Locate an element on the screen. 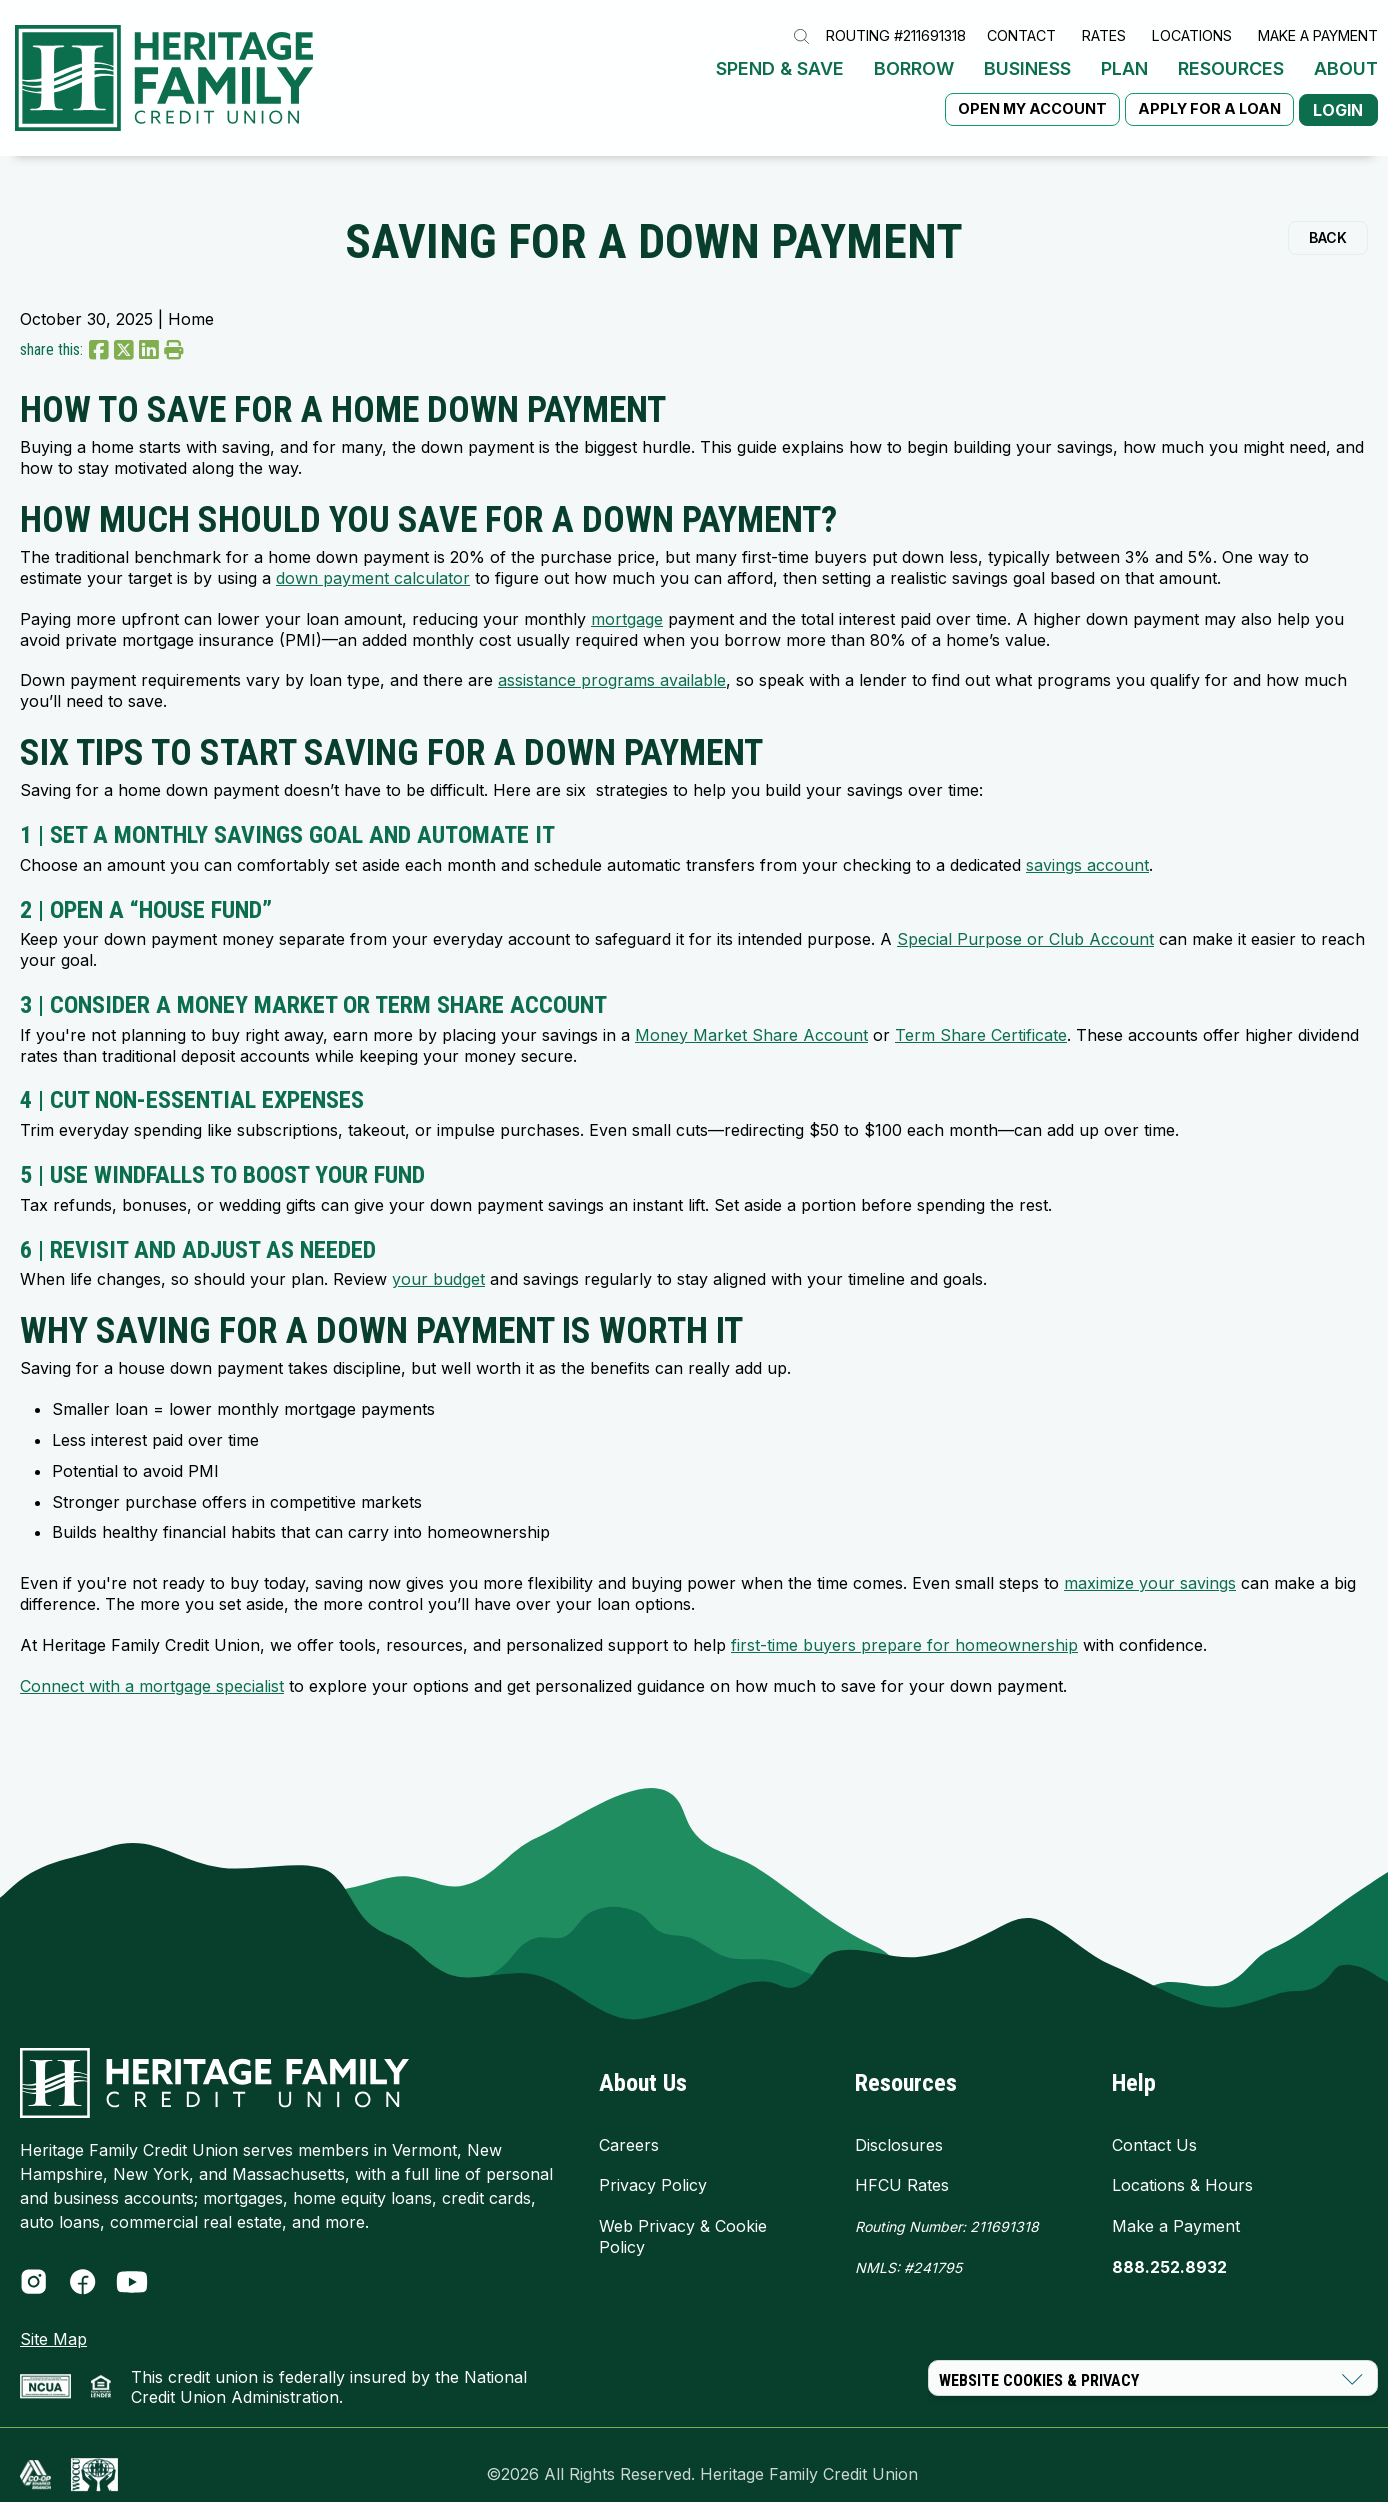 The width and height of the screenshot is (1388, 2502). first-time buyers prepare for homeownership is located at coordinates (904, 1625).